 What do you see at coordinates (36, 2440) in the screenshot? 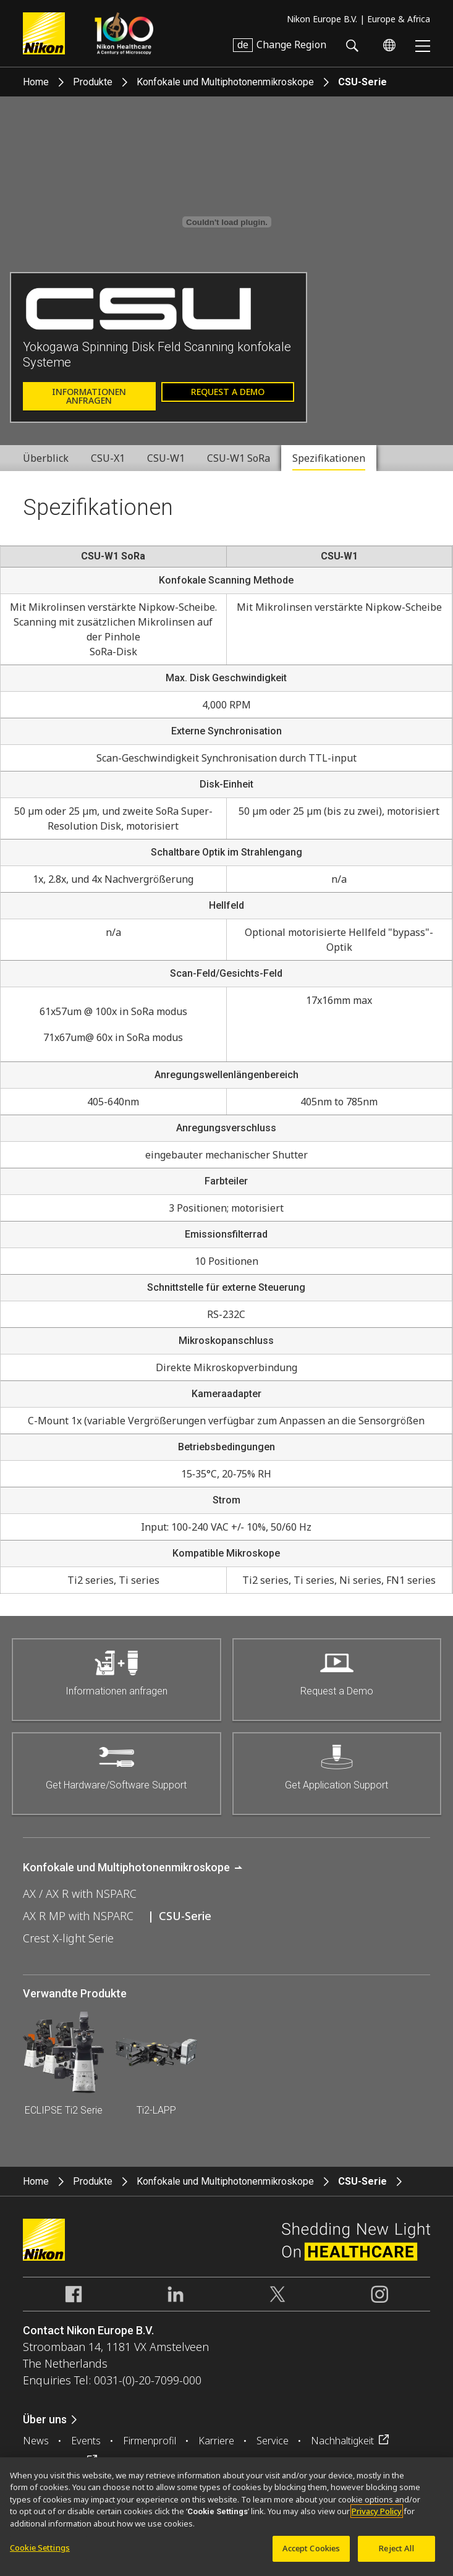
I see `News` at bounding box center [36, 2440].